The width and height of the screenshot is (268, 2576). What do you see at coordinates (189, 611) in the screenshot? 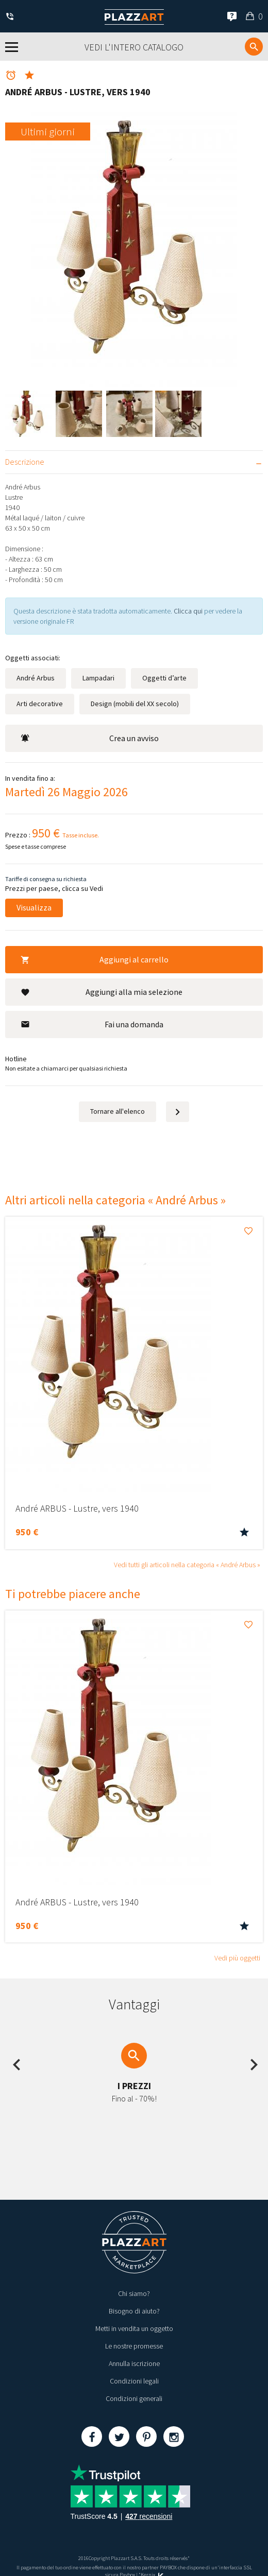
I see `Clicca qui` at bounding box center [189, 611].